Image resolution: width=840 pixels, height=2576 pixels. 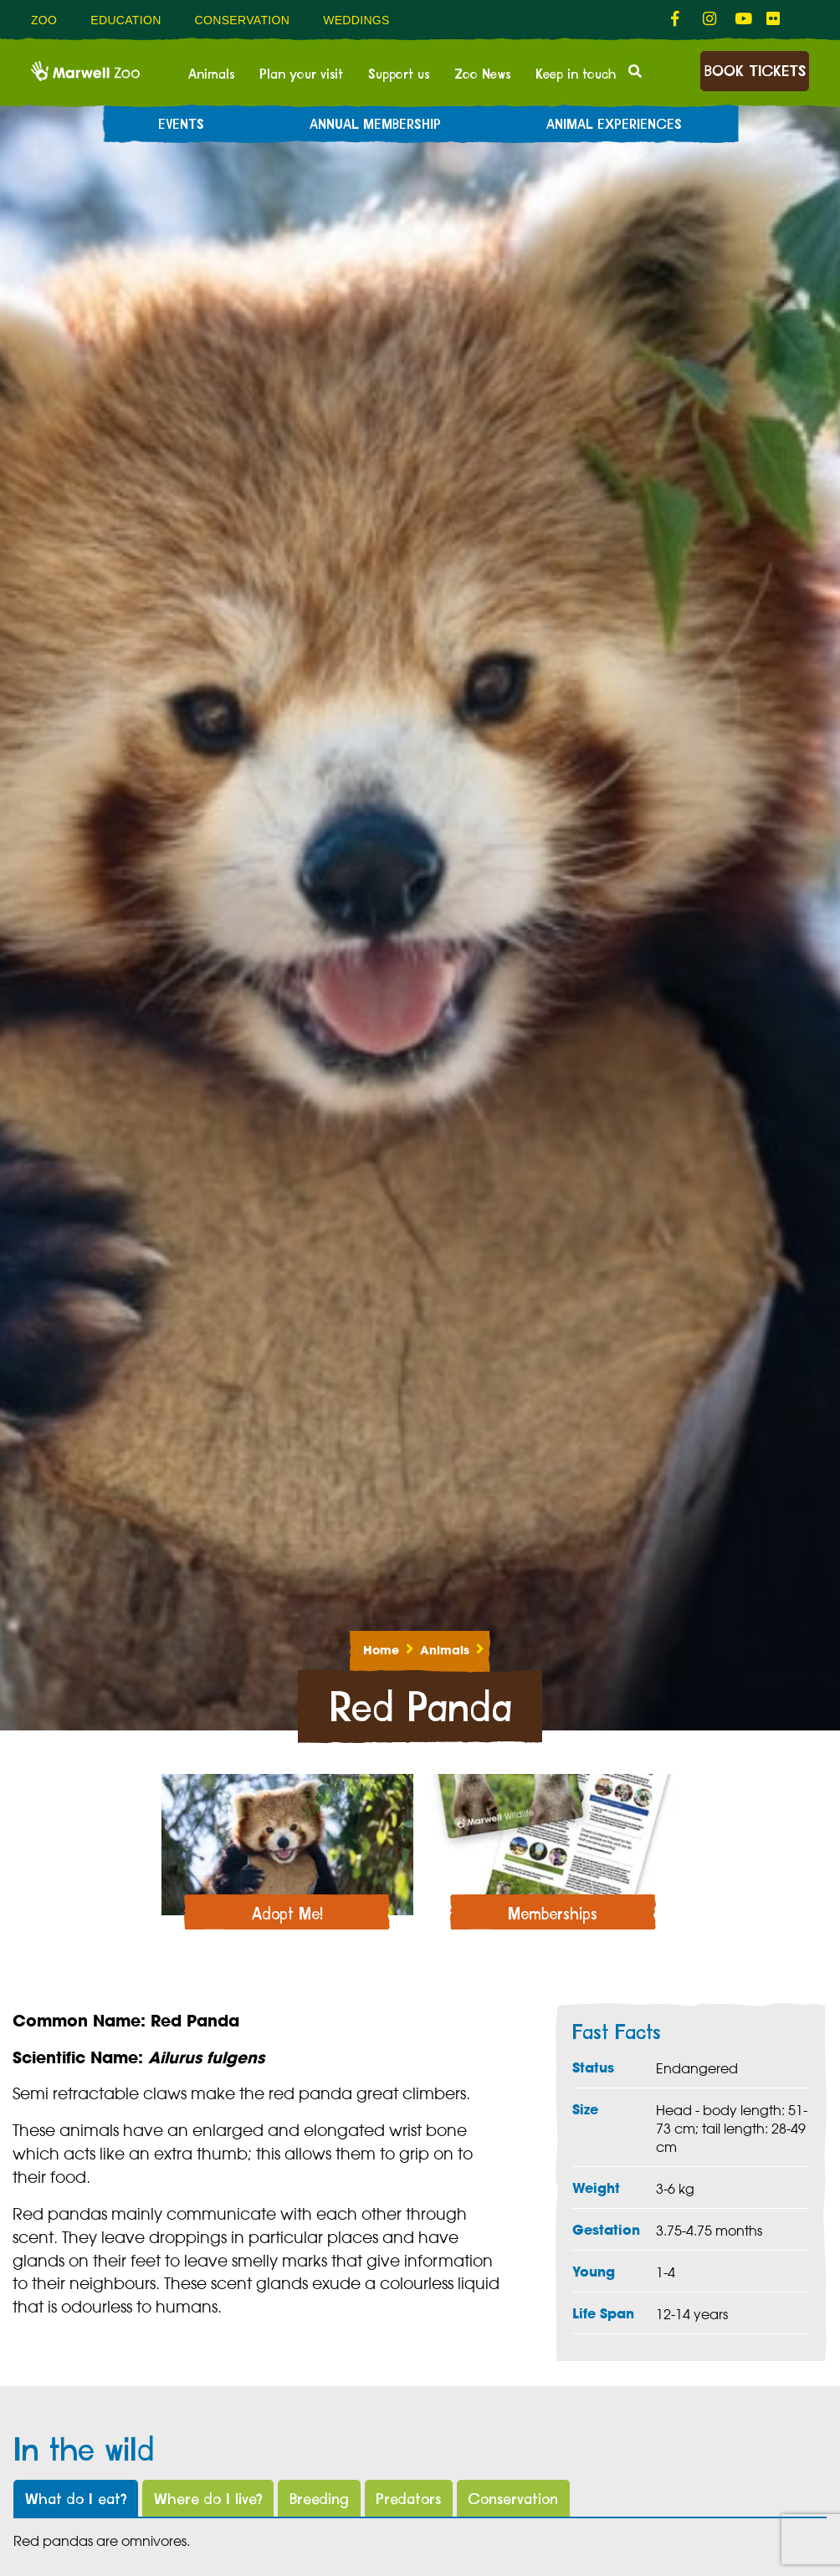 What do you see at coordinates (482, 74) in the screenshot?
I see `Zoo News [menuitem]` at bounding box center [482, 74].